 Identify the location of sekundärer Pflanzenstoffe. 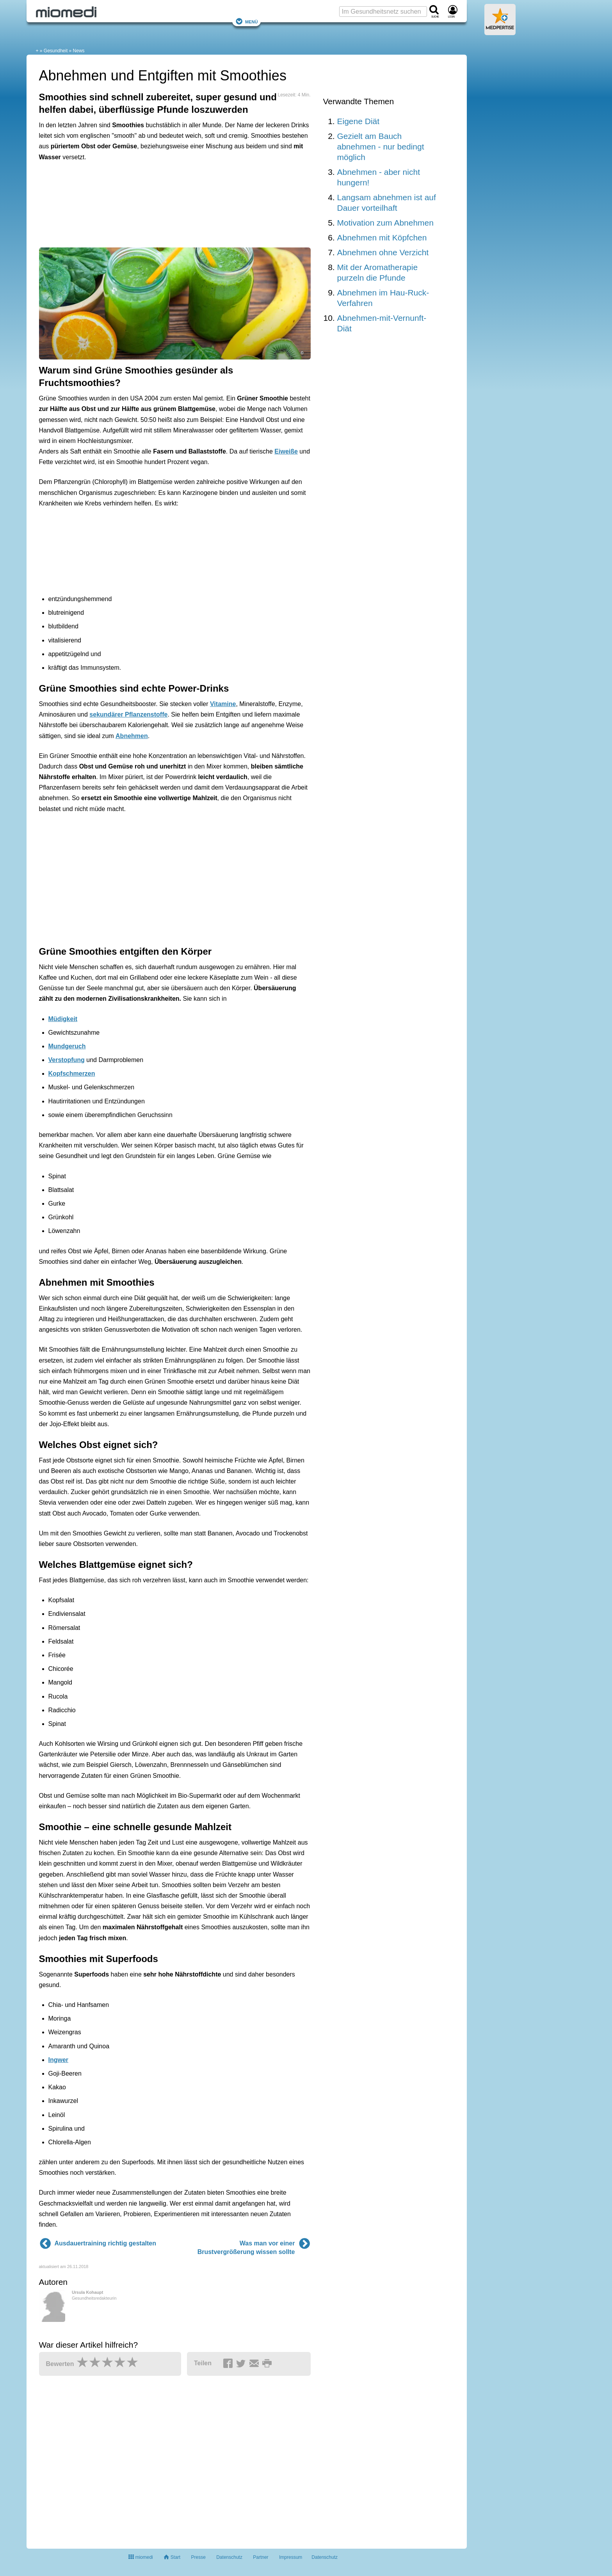
(128, 714).